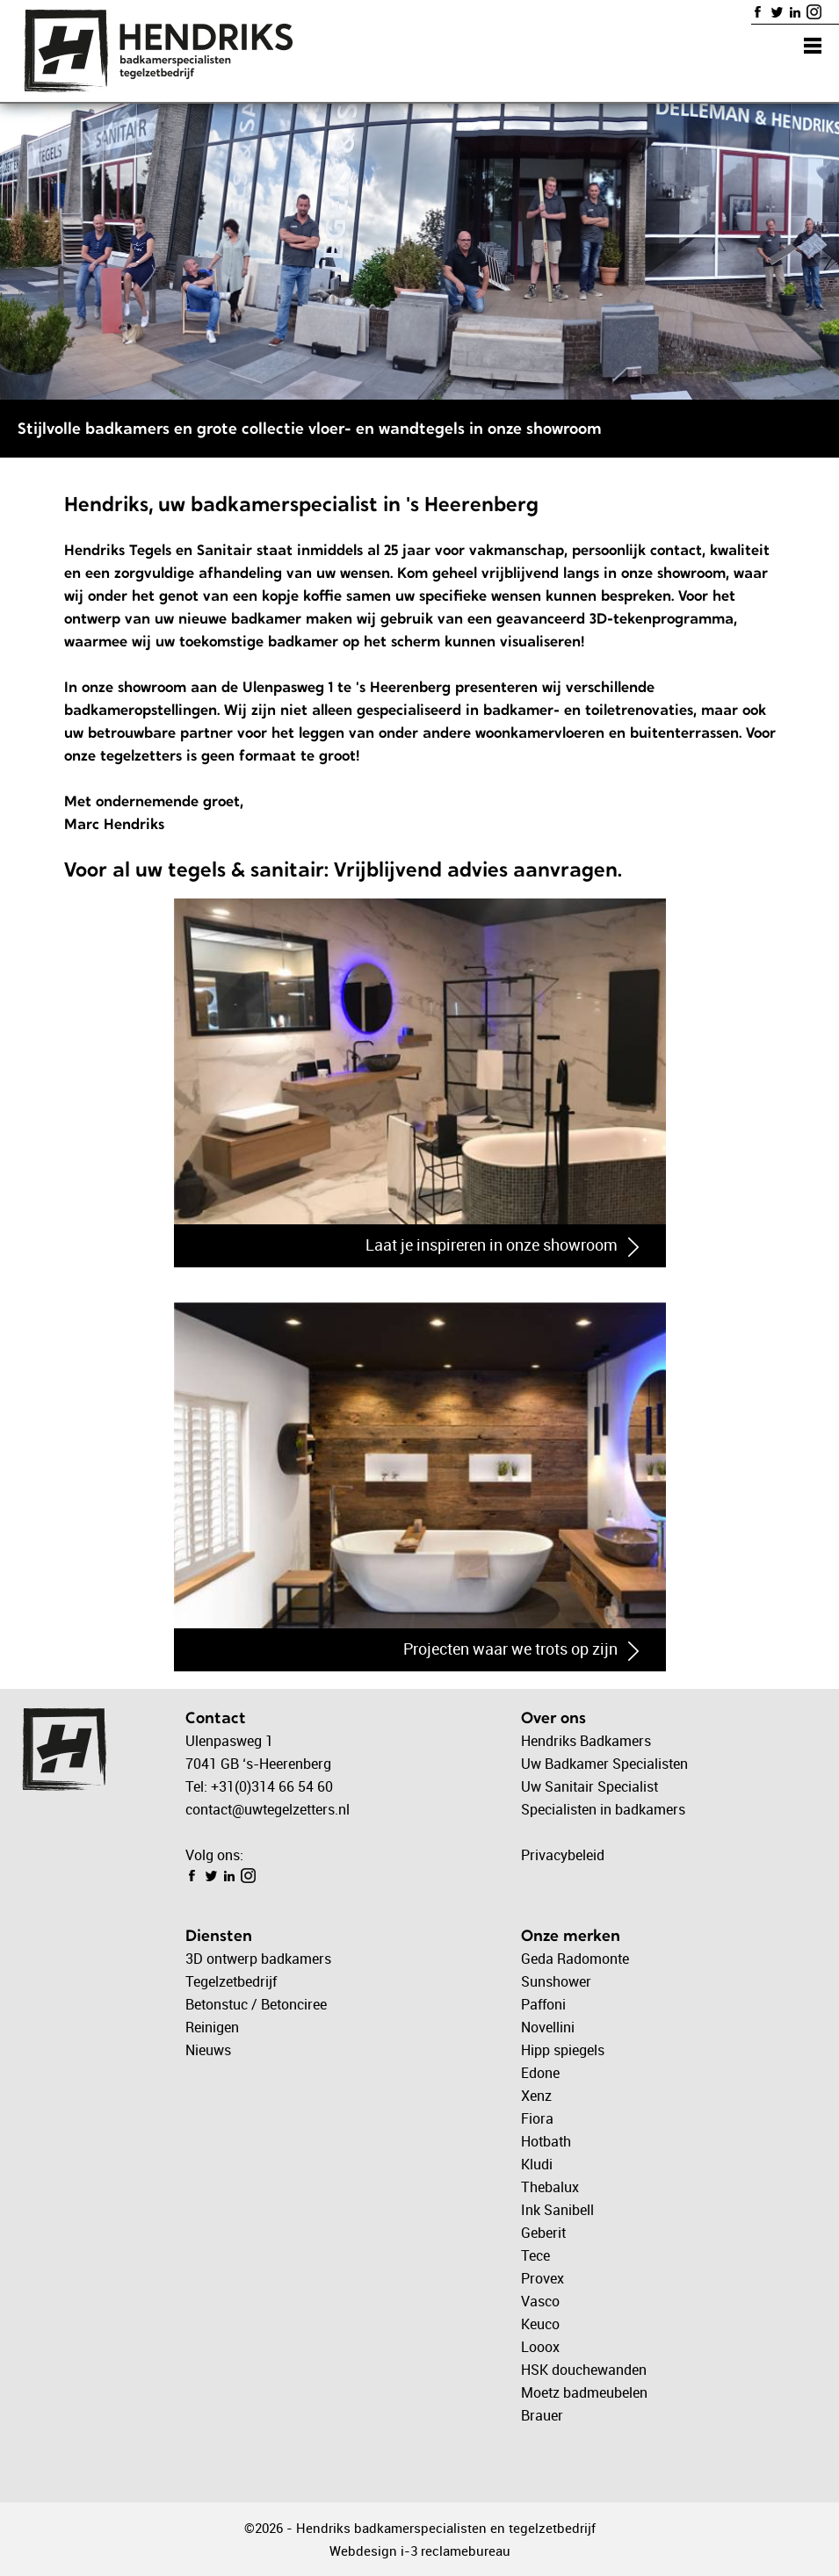 This screenshot has height=2576, width=839. What do you see at coordinates (540, 2301) in the screenshot?
I see `Vasco` at bounding box center [540, 2301].